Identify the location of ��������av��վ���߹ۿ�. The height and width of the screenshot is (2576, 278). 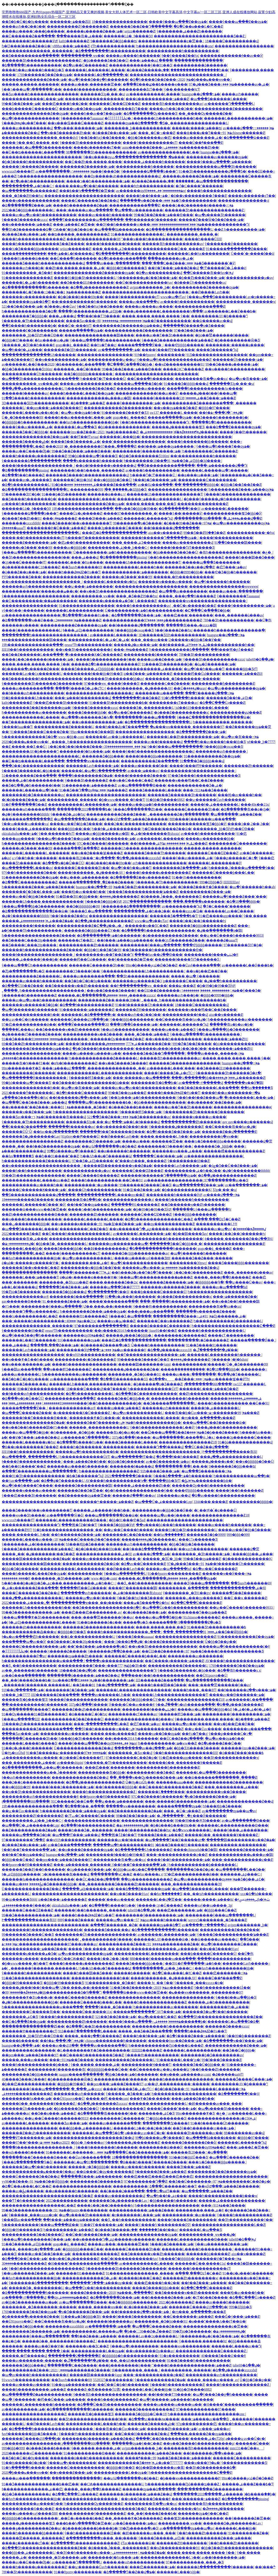
(143, 1748).